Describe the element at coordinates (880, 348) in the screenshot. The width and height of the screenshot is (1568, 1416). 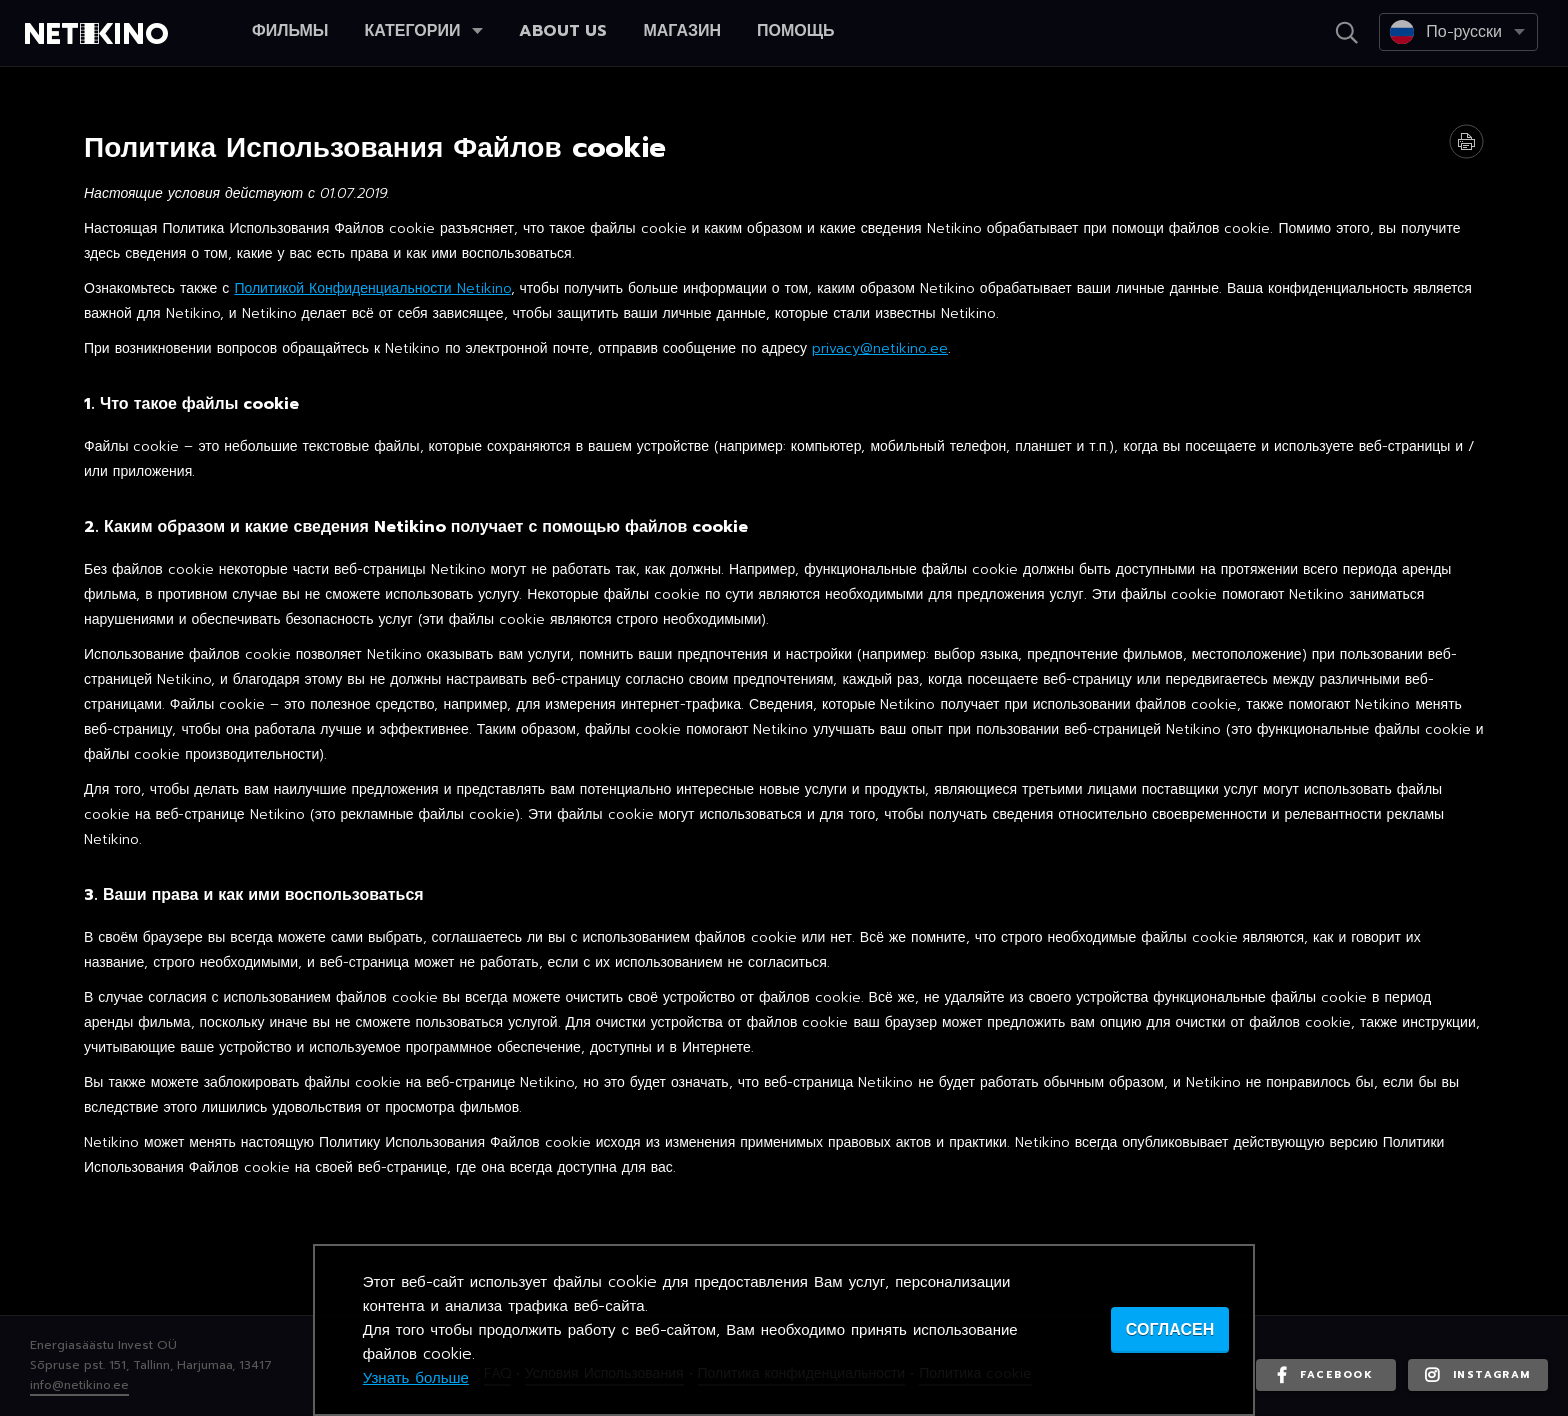
I see `privacy@netikino.ee` at that location.